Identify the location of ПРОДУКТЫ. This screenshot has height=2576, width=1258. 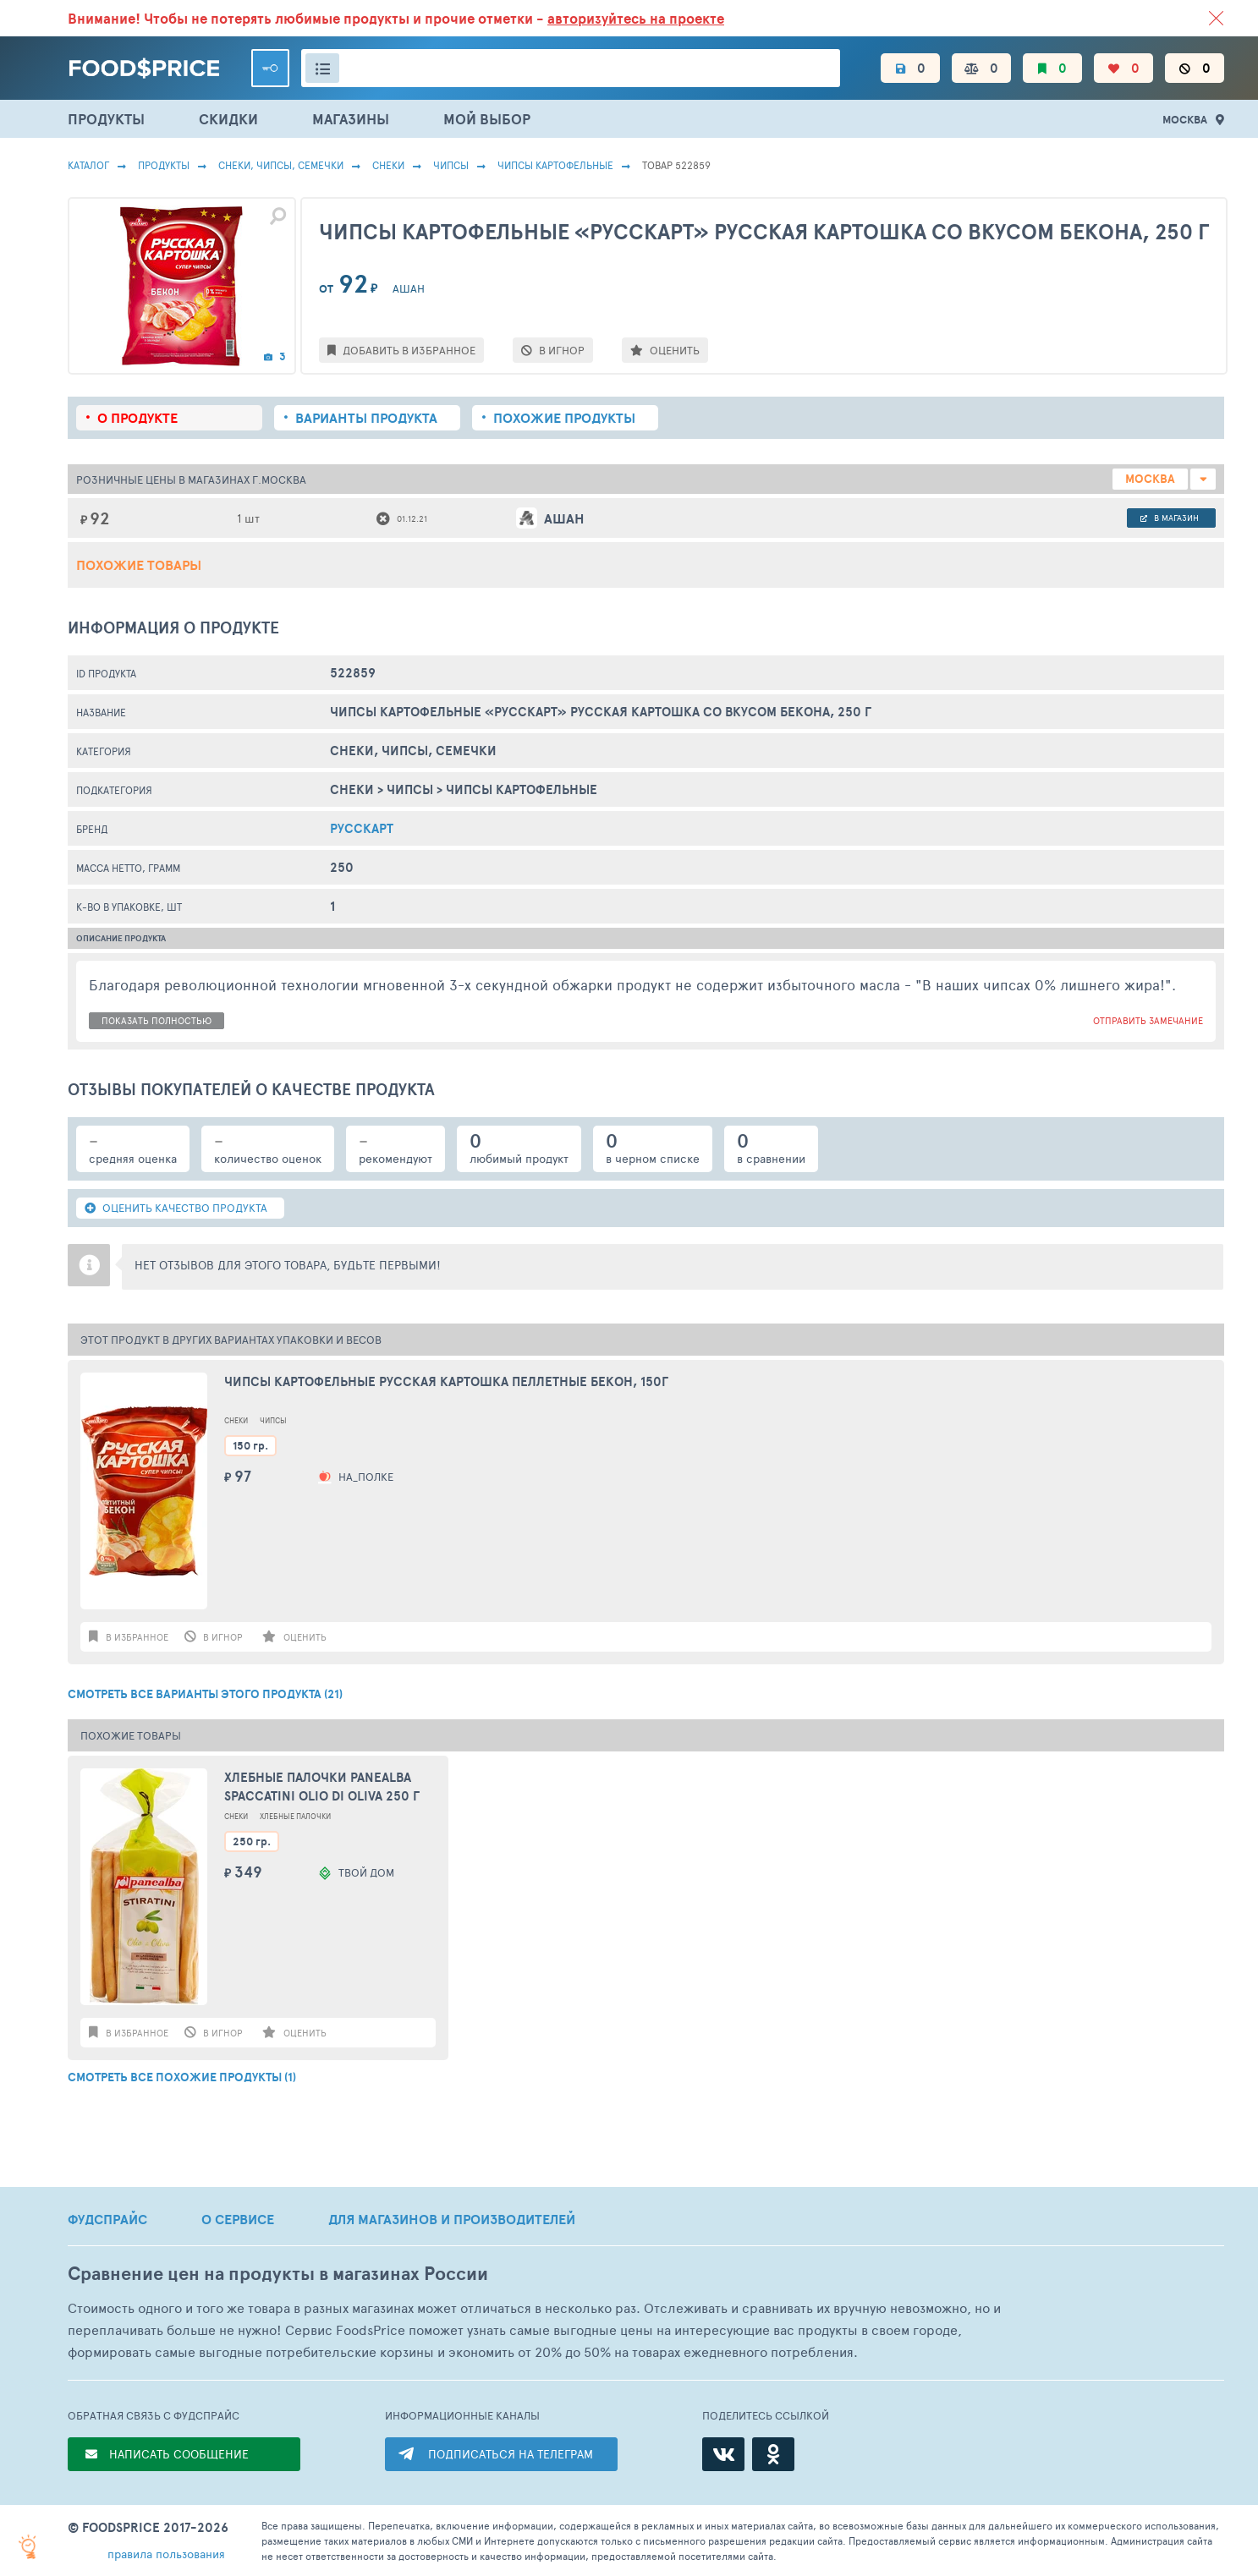
(106, 118).